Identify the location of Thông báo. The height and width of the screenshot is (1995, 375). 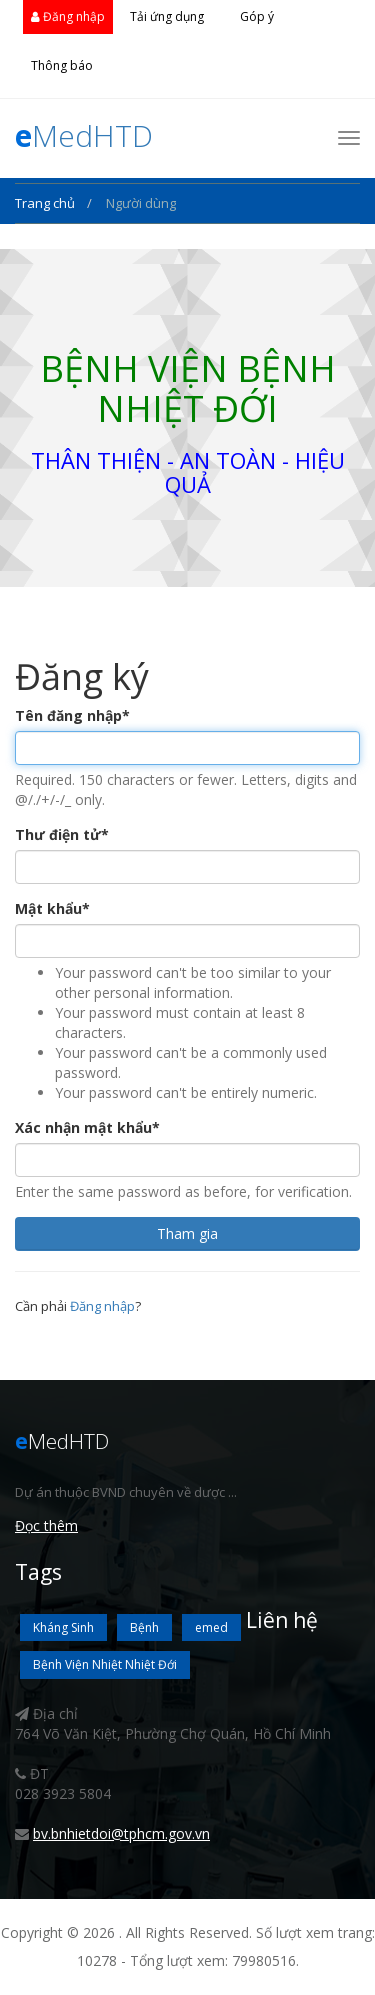
(62, 65).